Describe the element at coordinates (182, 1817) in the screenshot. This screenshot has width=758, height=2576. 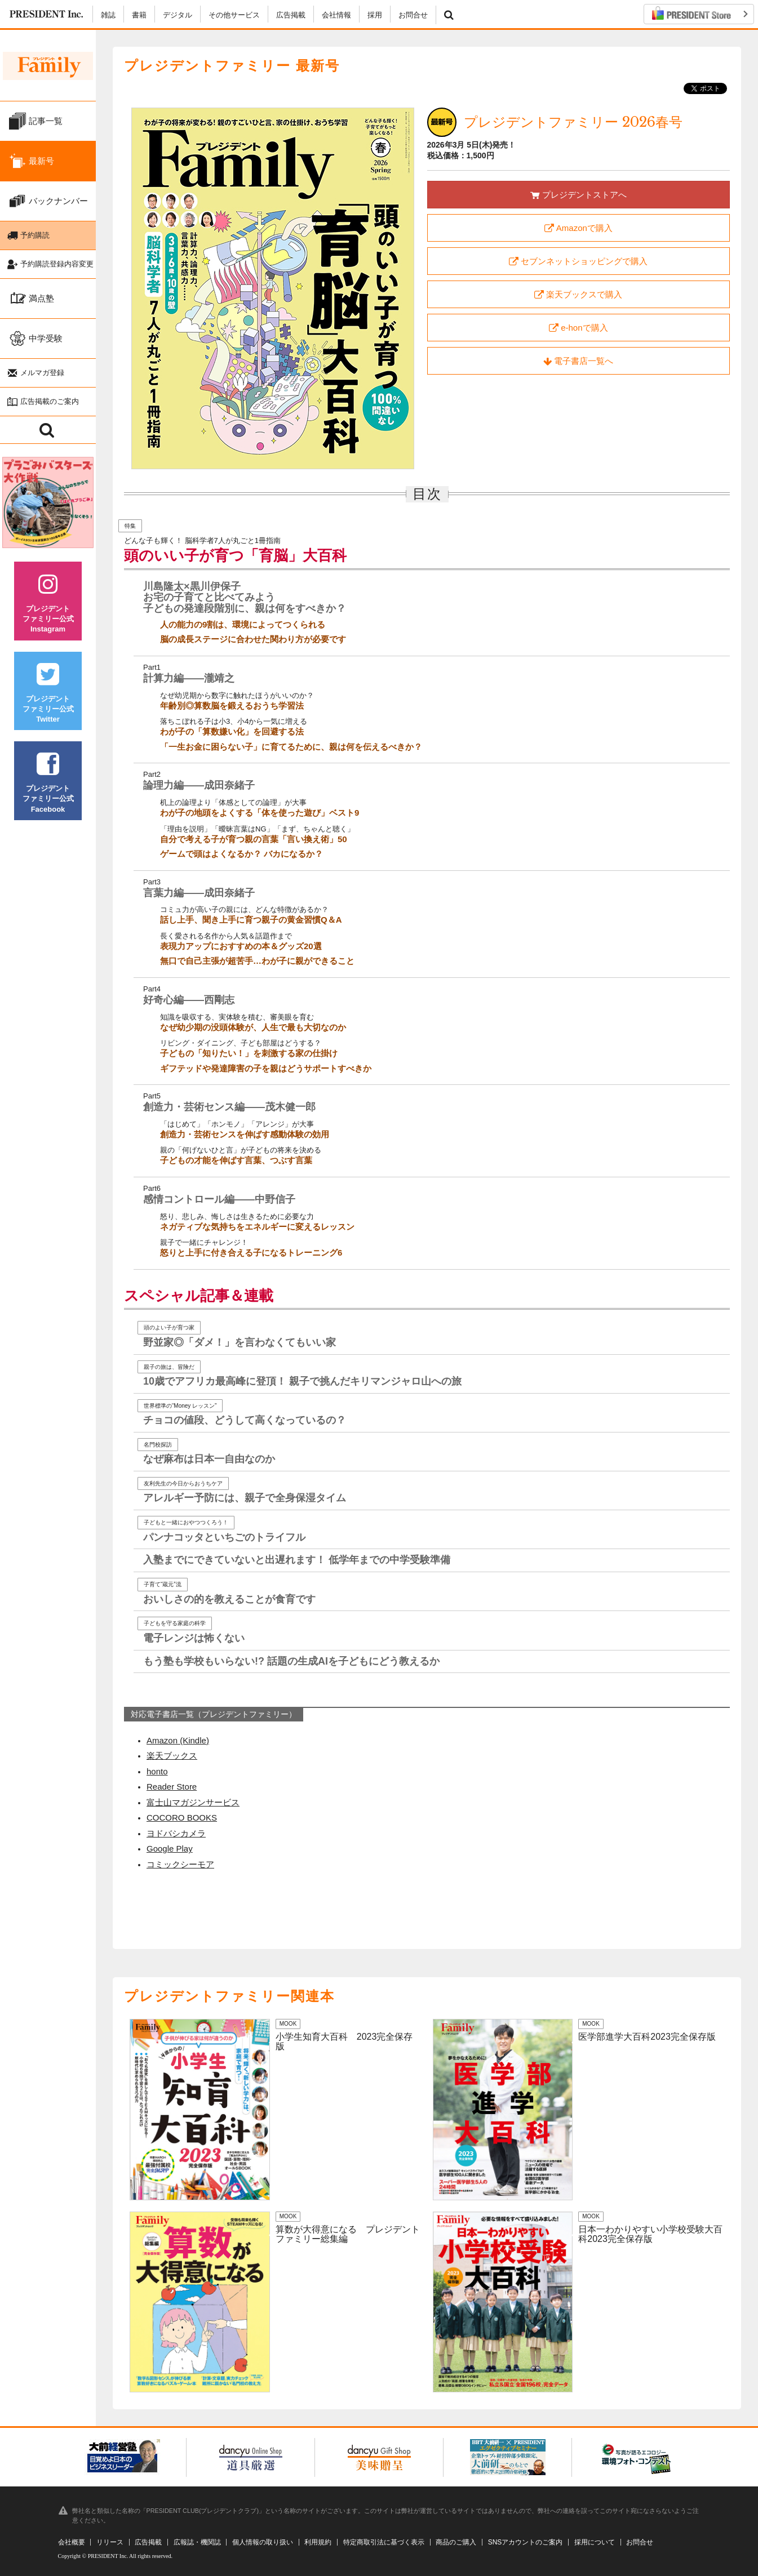
I see `COCORO BOOKS` at that location.